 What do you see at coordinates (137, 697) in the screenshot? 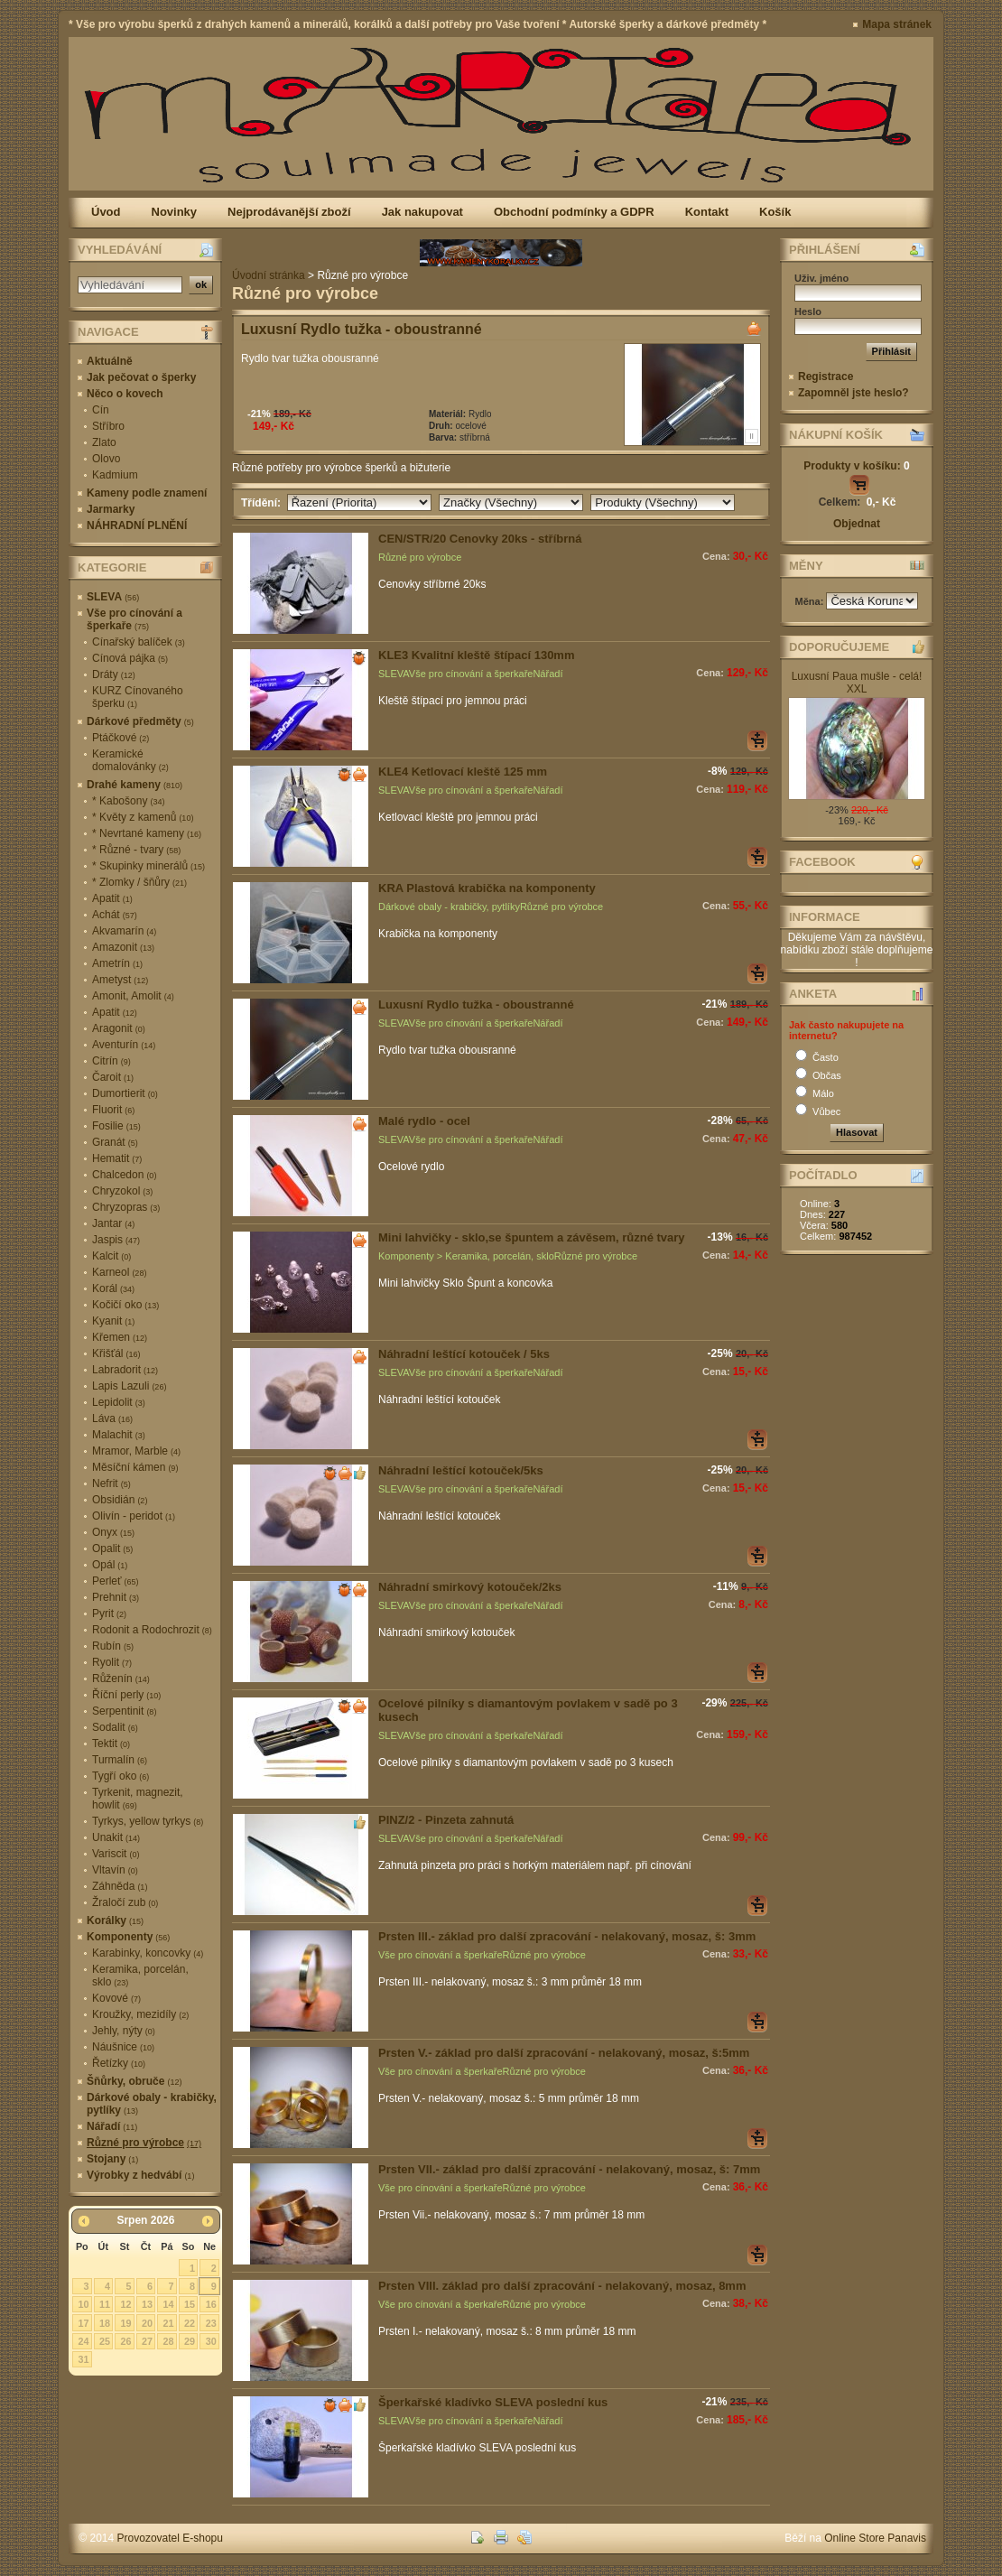
I see `KURZ Cínovaného šperku` at bounding box center [137, 697].